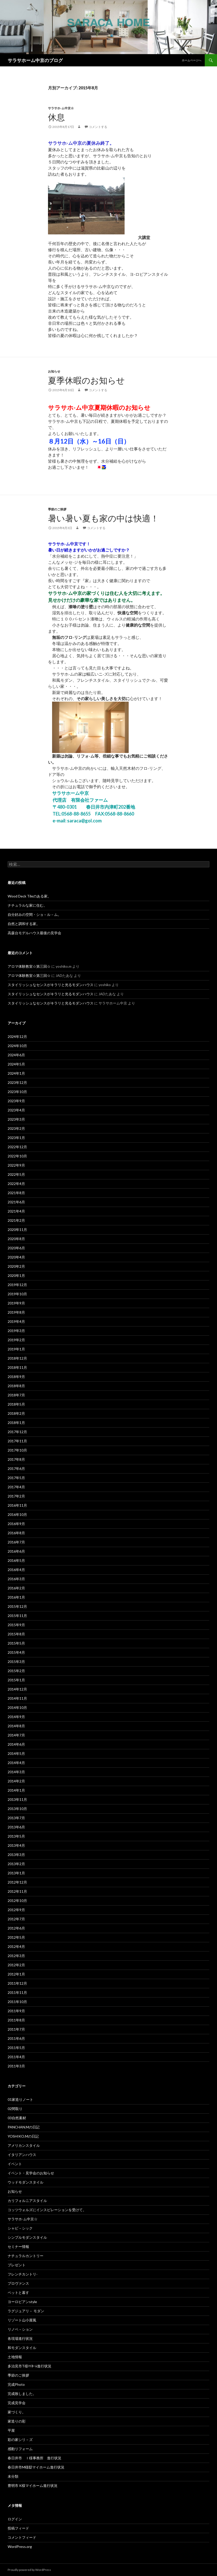  Describe the element at coordinates (36, 2467) in the screenshot. I see `春日井市M様邸マイホーム進行状況` at that location.